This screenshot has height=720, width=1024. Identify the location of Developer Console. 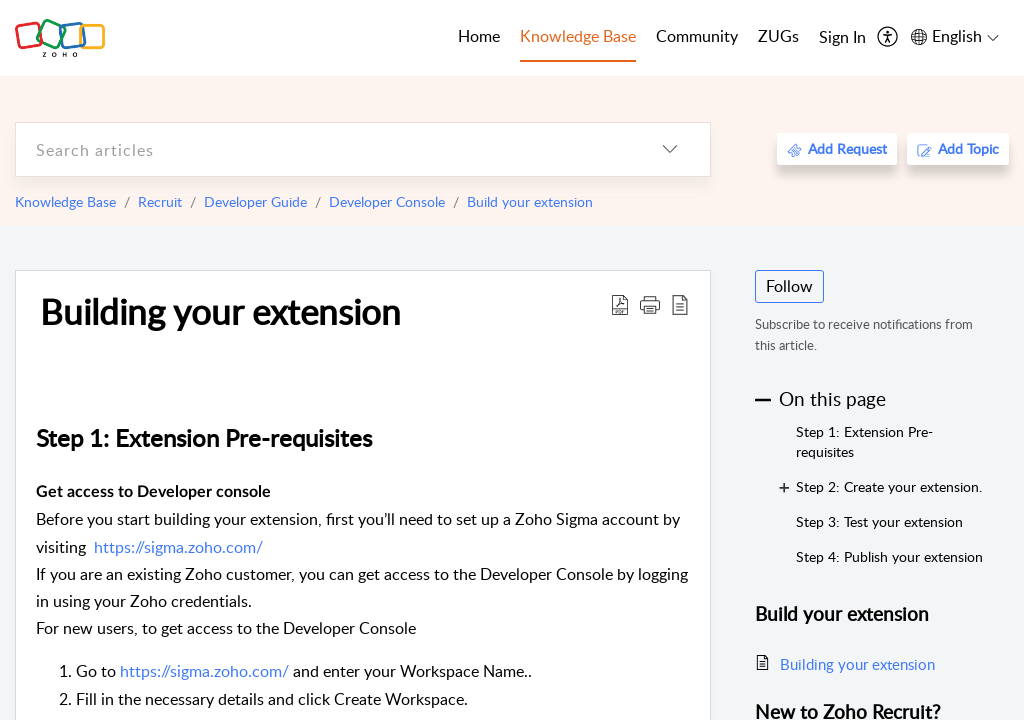
(387, 201).